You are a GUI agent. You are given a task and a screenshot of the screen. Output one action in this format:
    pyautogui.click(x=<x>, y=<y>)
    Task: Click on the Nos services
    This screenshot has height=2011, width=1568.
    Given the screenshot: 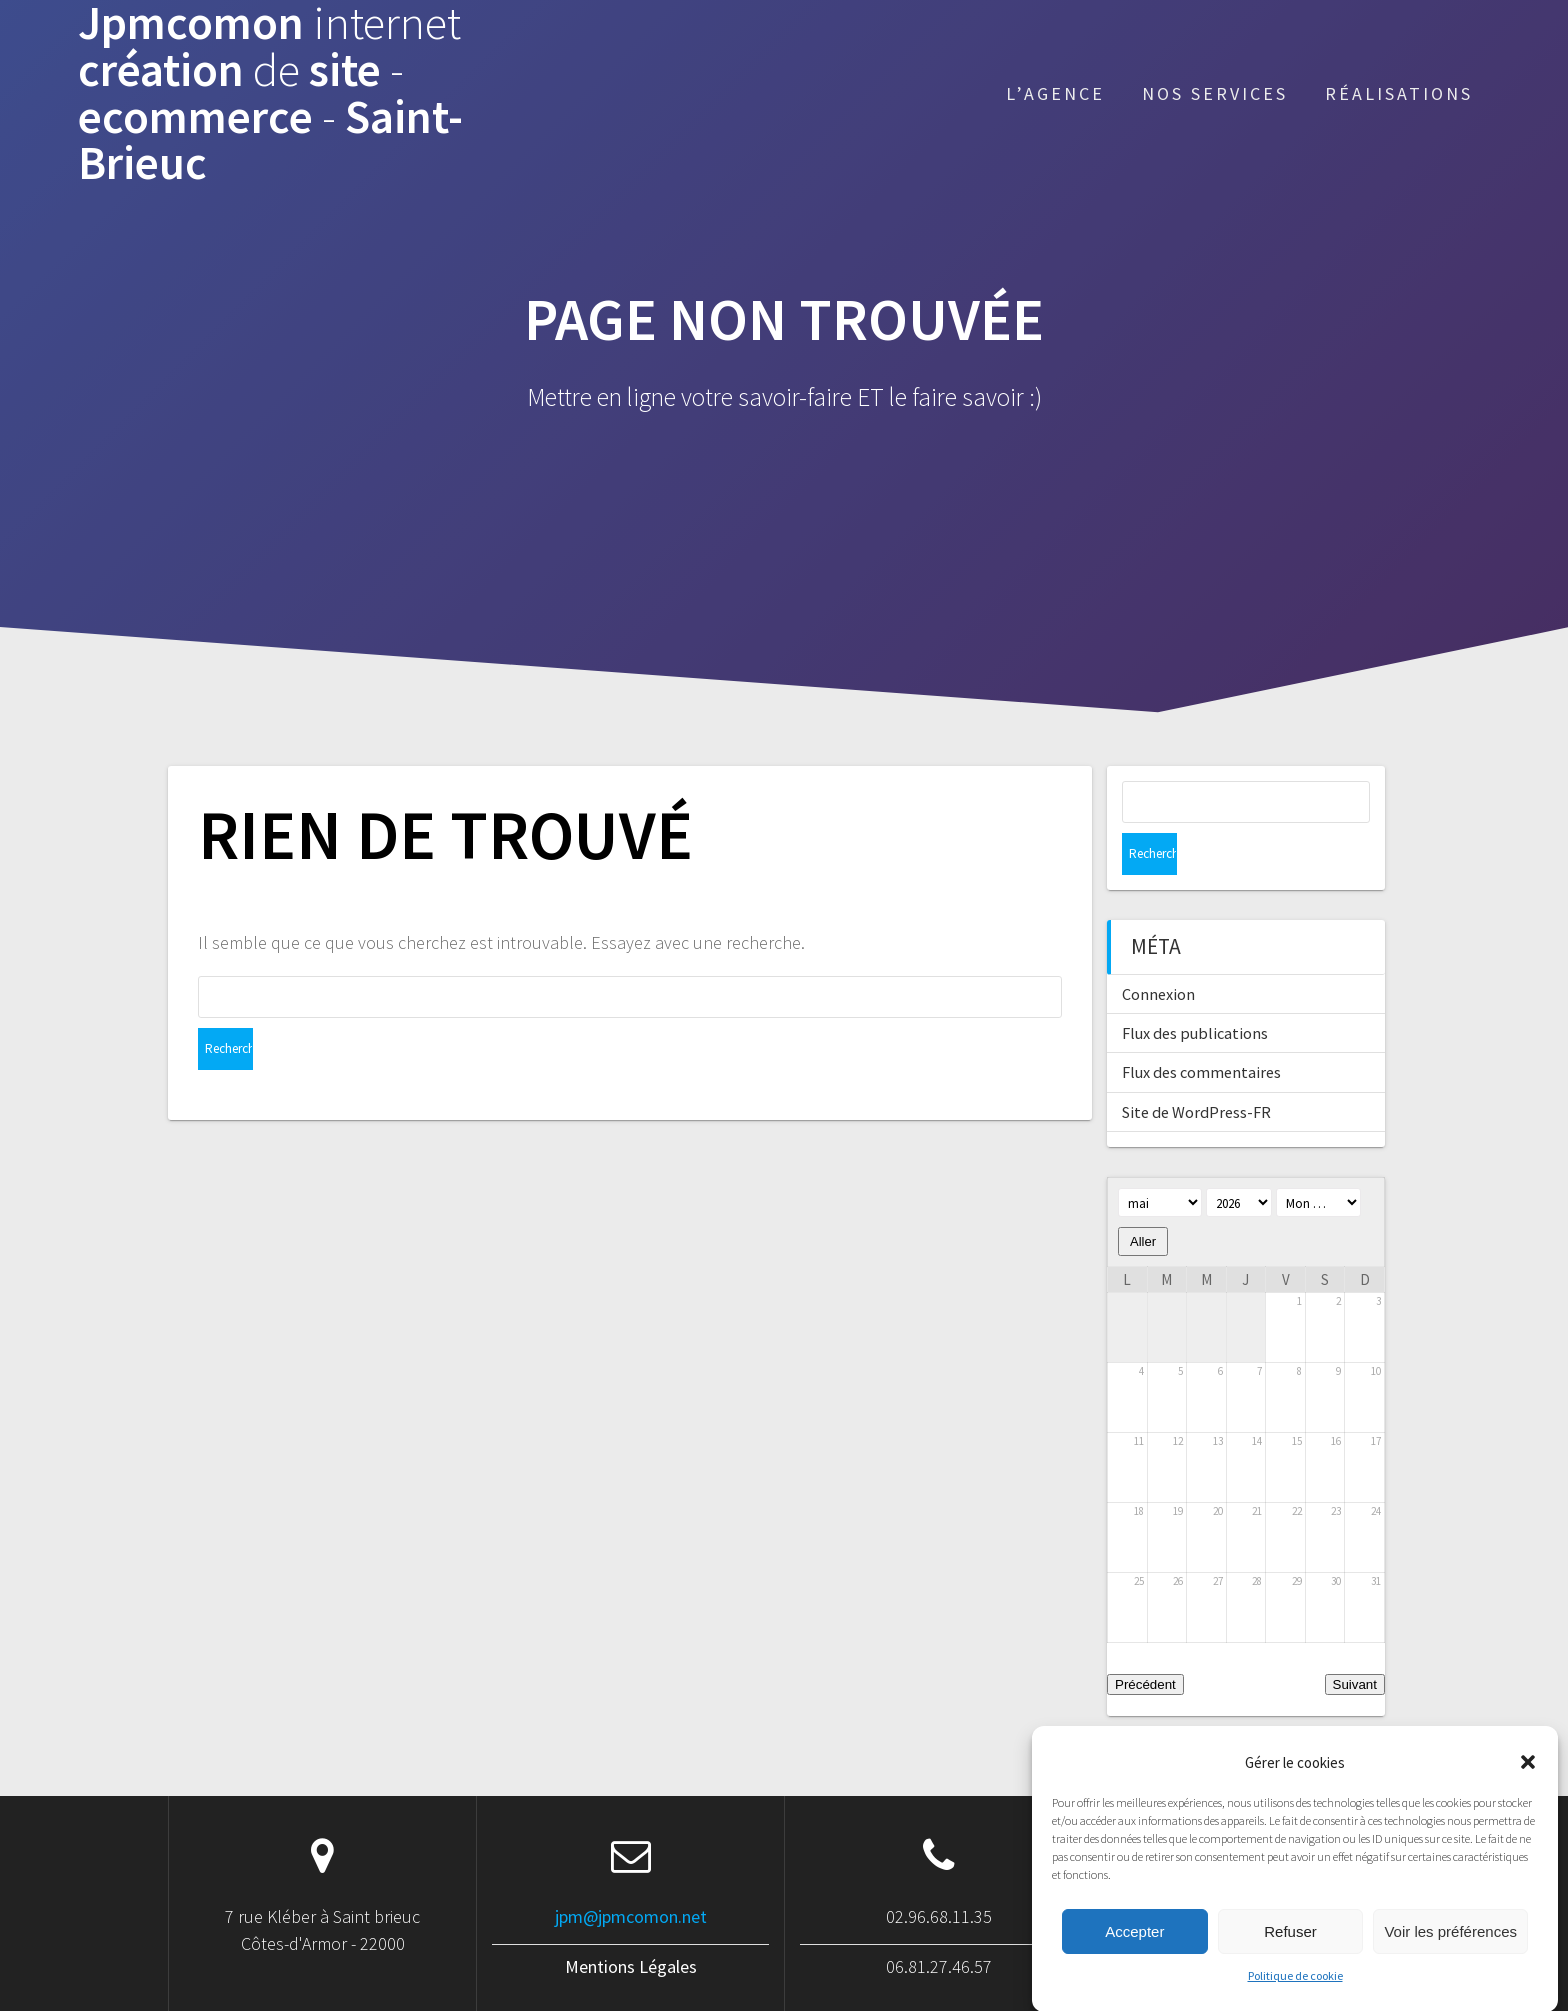 What is the action you would take?
    pyautogui.click(x=1215, y=93)
    